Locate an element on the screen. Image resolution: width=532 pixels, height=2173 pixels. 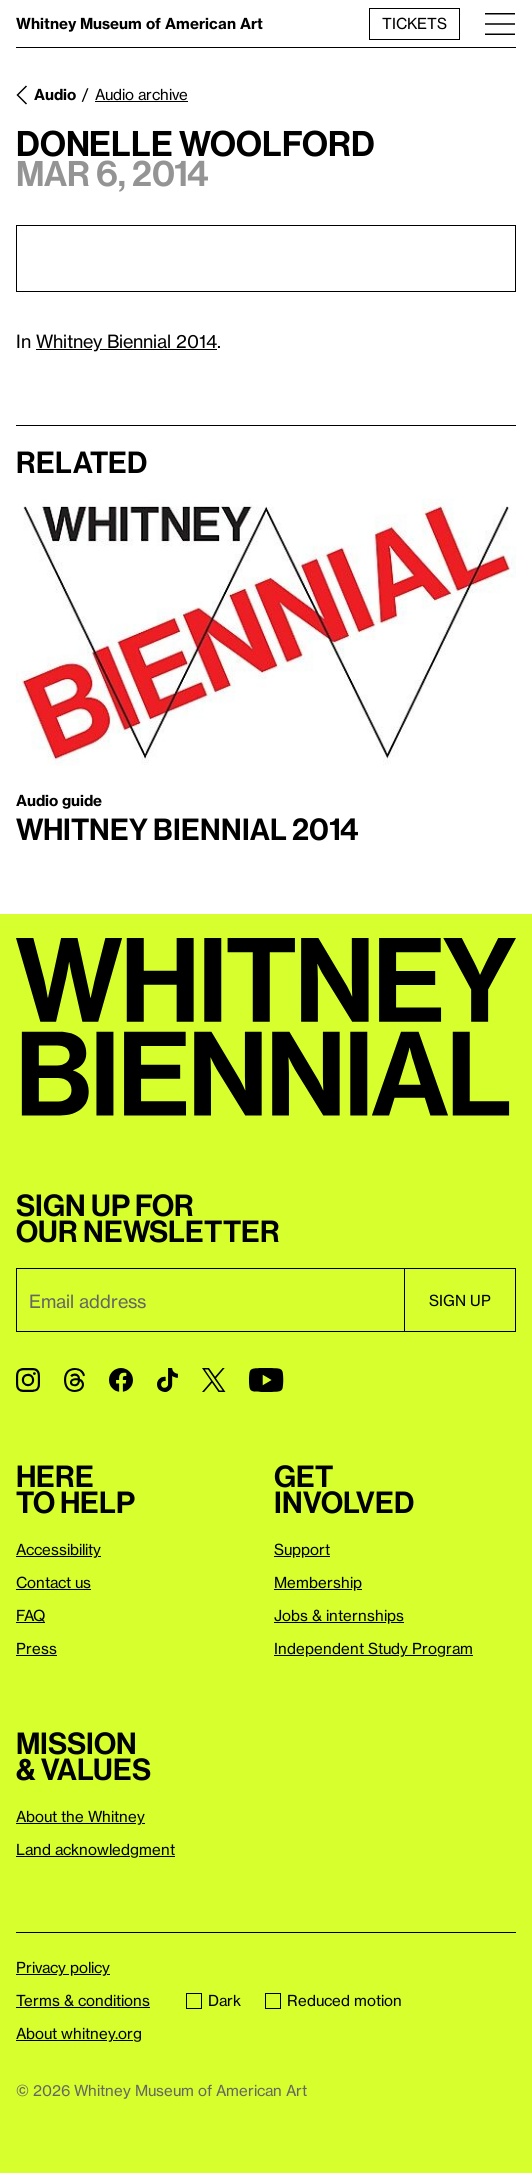
Press is located at coordinates (36, 1648).